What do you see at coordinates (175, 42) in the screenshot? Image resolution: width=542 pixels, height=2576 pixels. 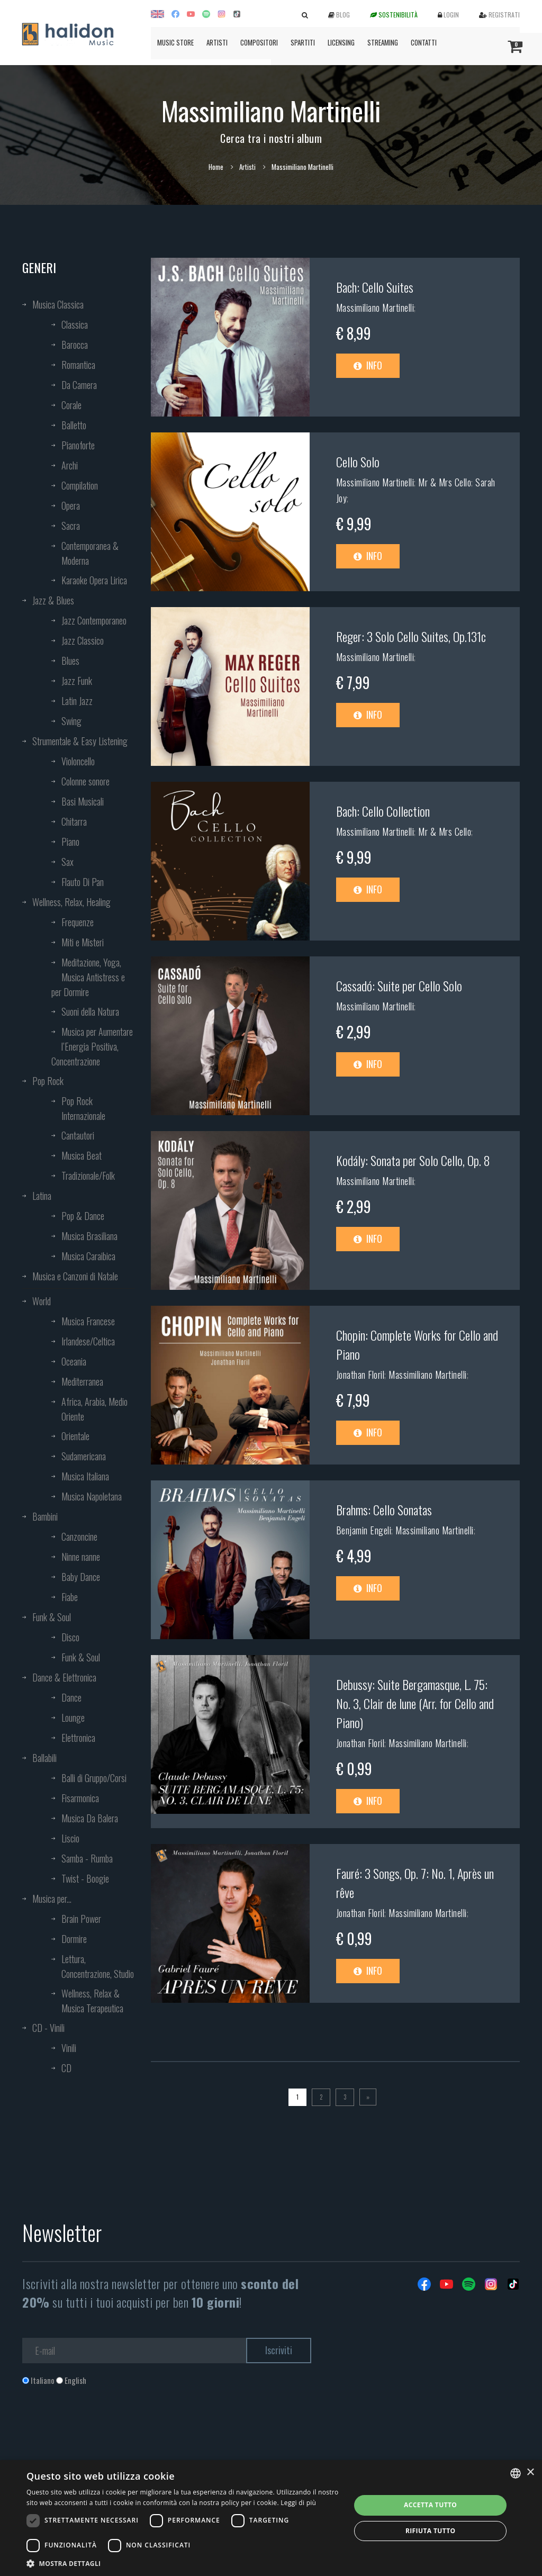 I see `Music Store` at bounding box center [175, 42].